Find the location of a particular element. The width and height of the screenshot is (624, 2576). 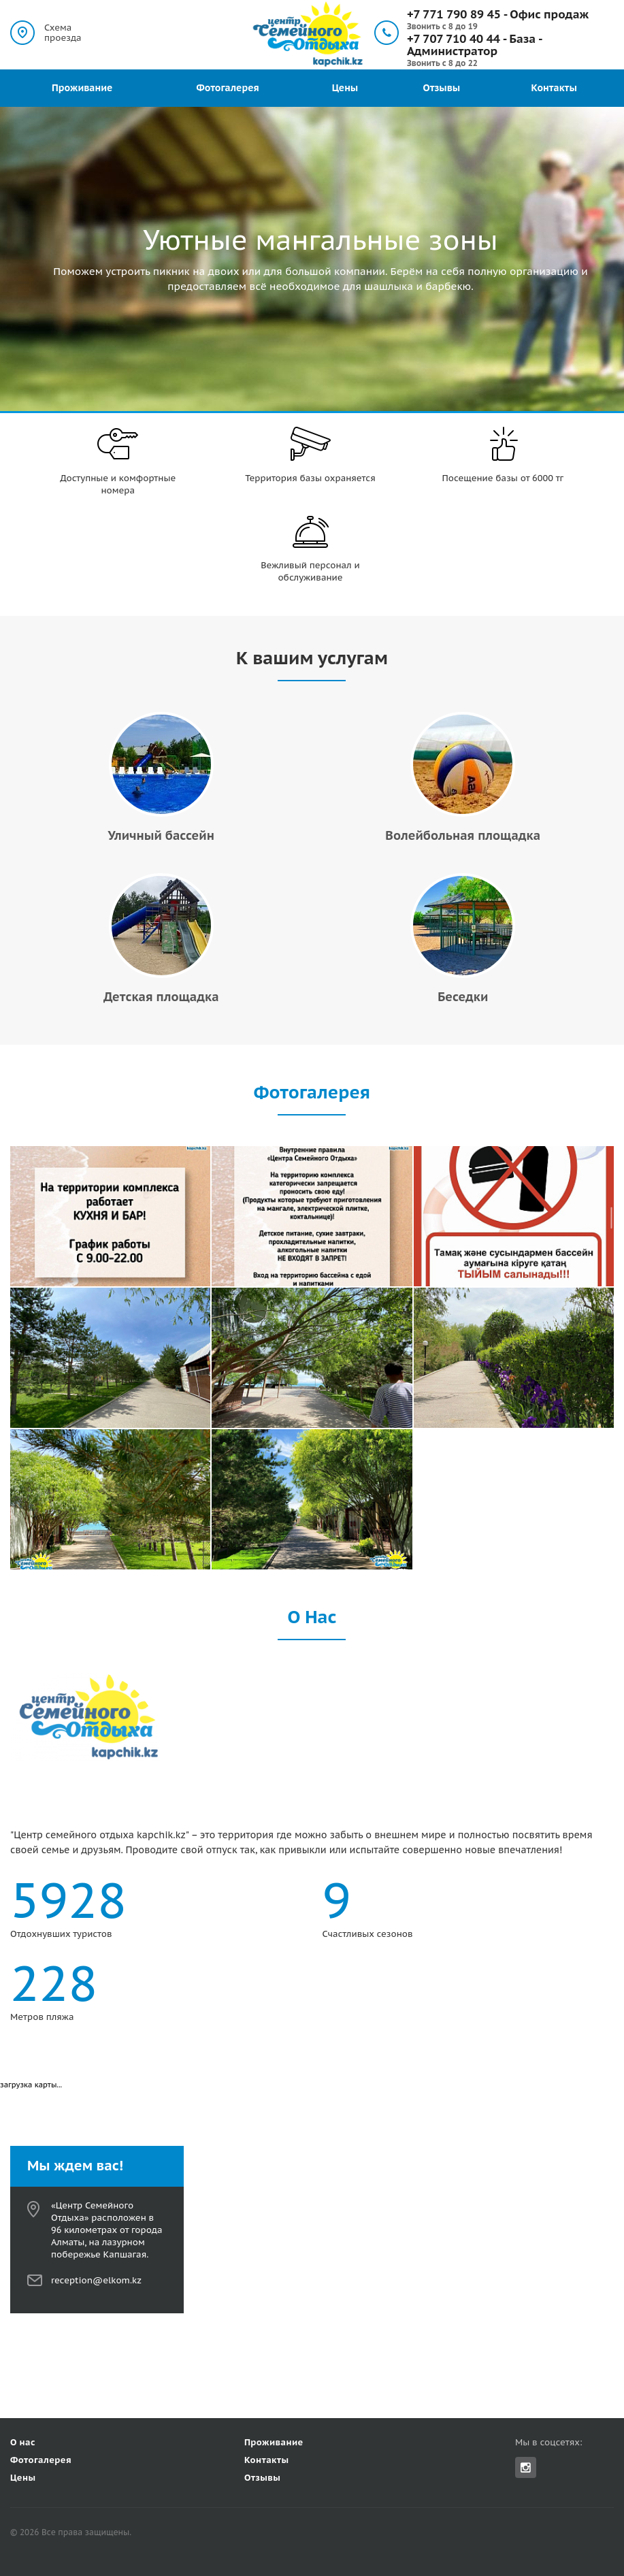

Звонить с 8 до 19 is located at coordinates (442, 26).